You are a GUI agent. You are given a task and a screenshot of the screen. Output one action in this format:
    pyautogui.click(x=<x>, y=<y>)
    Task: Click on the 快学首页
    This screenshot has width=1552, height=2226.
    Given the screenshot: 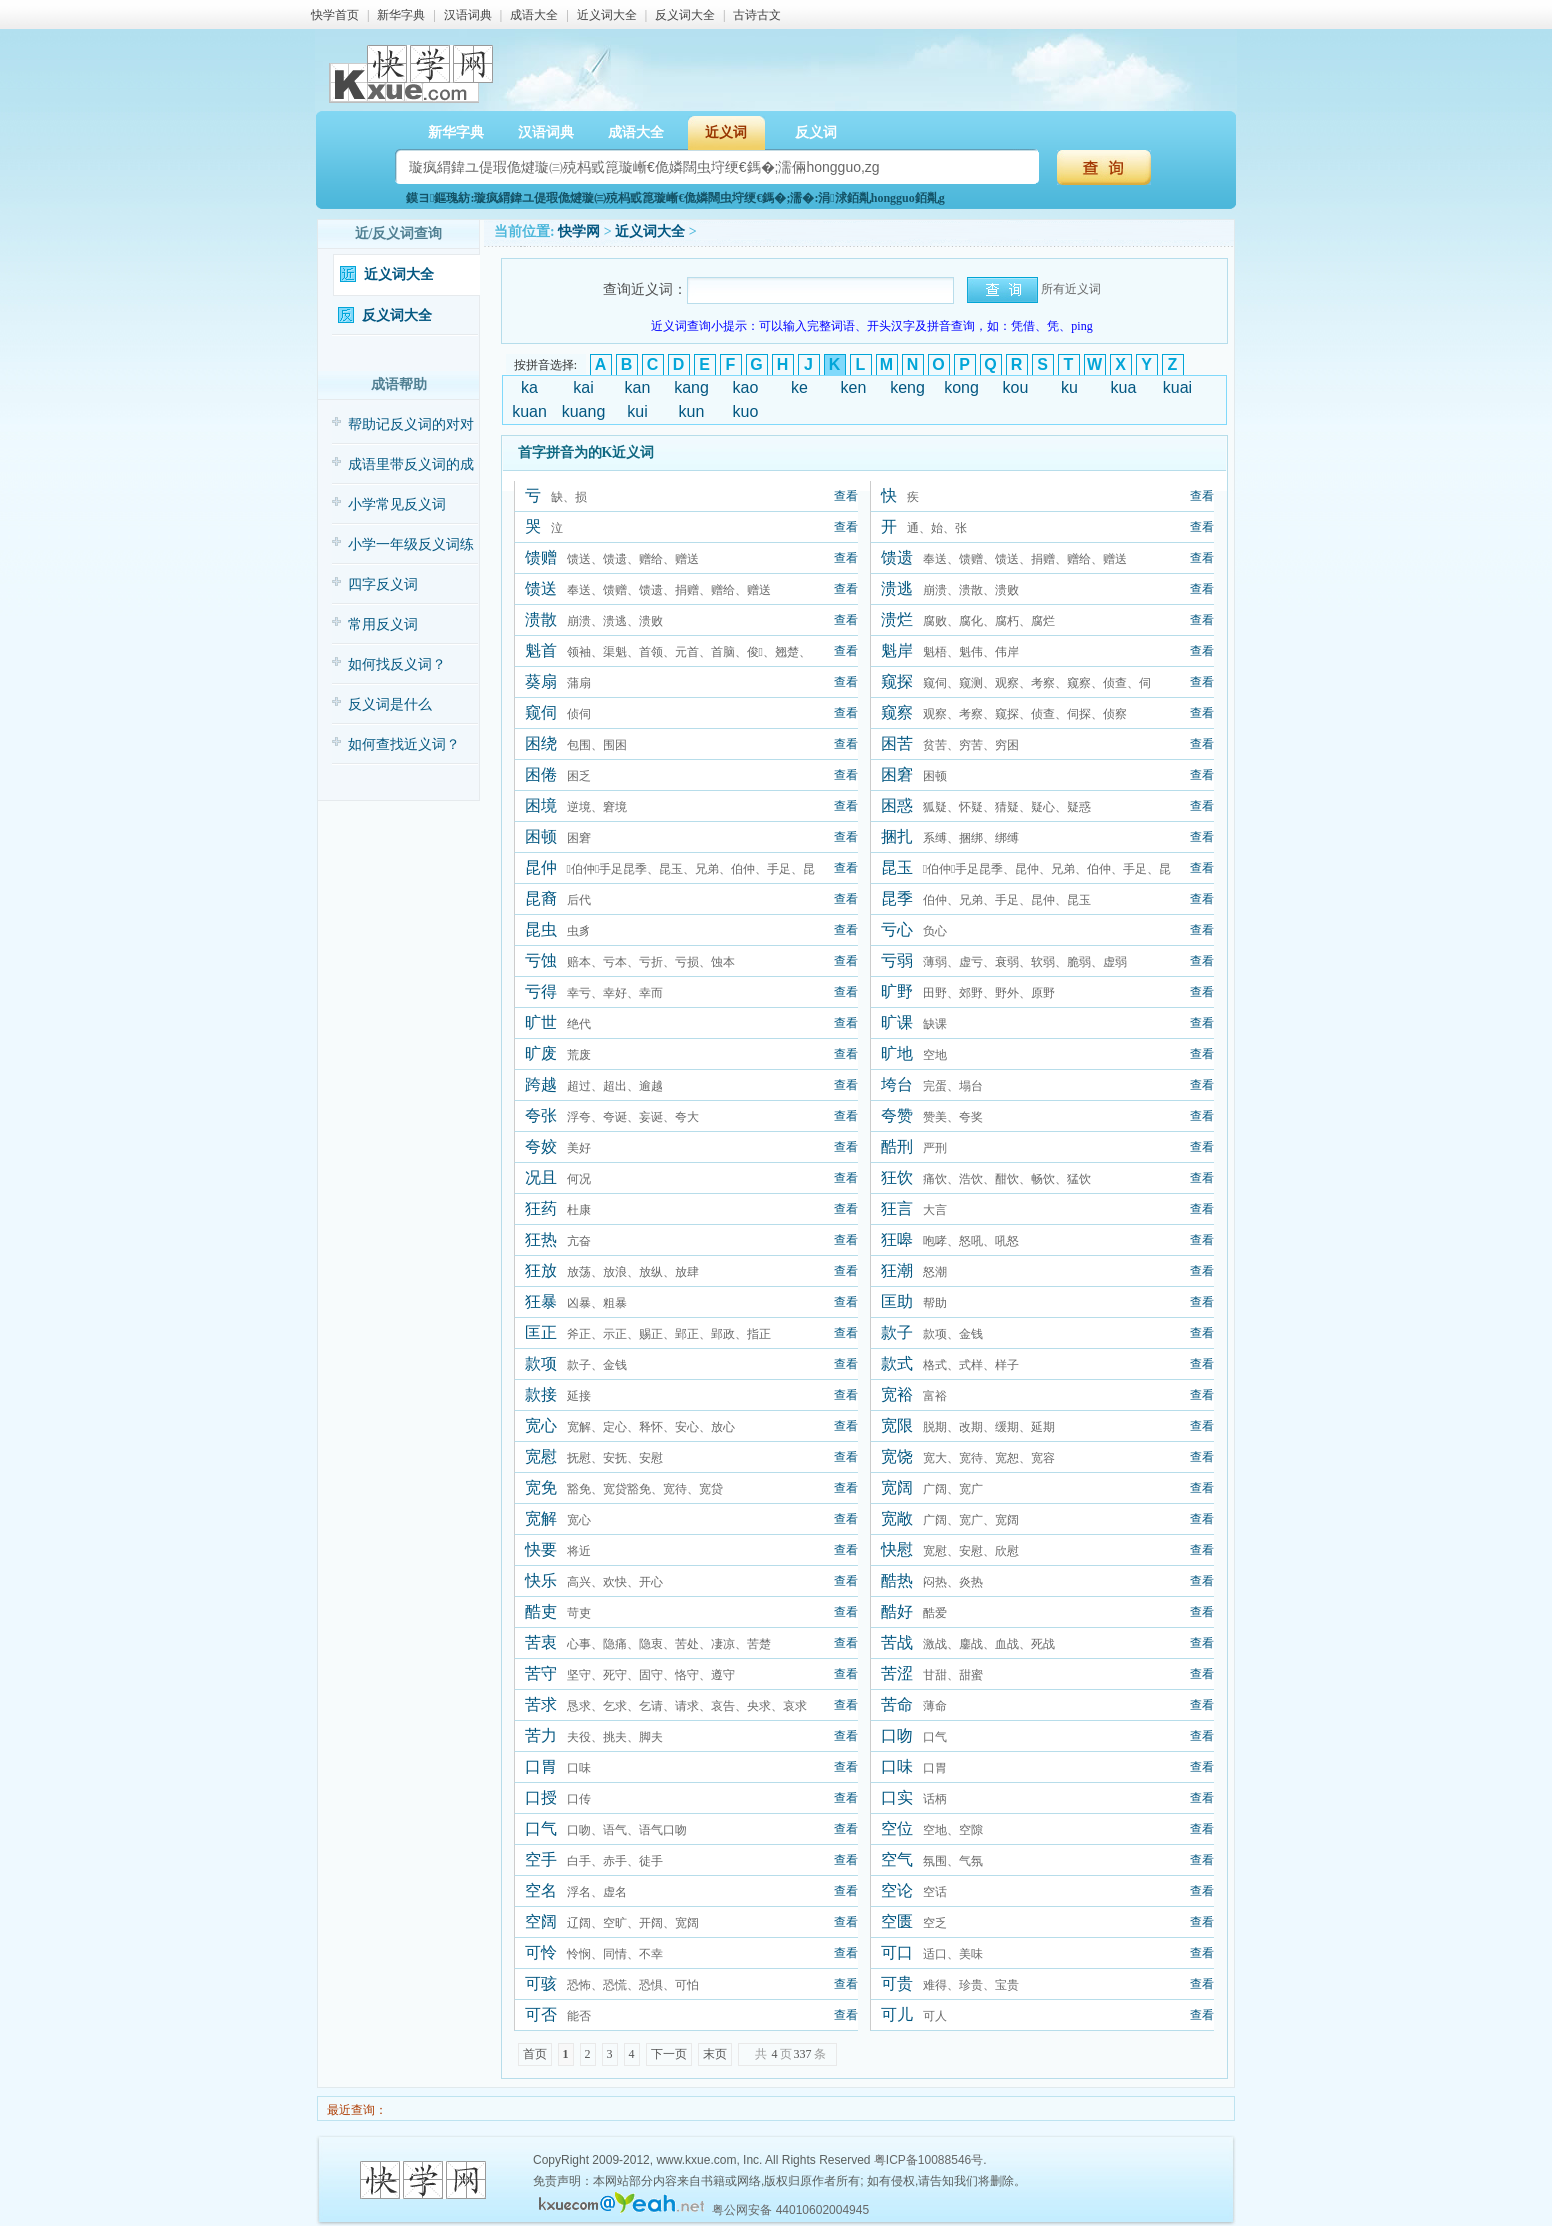 What is the action you would take?
    pyautogui.click(x=335, y=15)
    